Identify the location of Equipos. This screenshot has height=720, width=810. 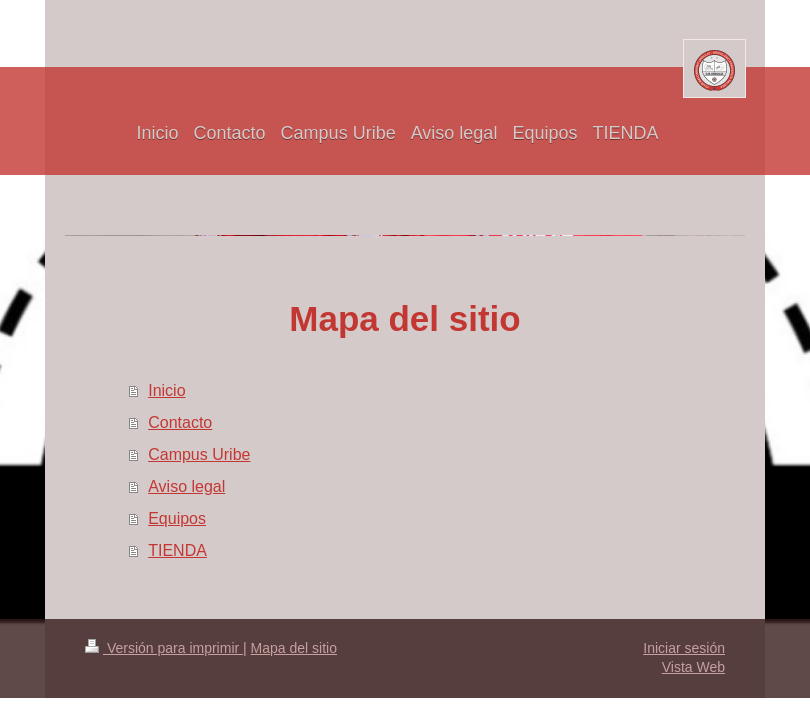
(177, 518).